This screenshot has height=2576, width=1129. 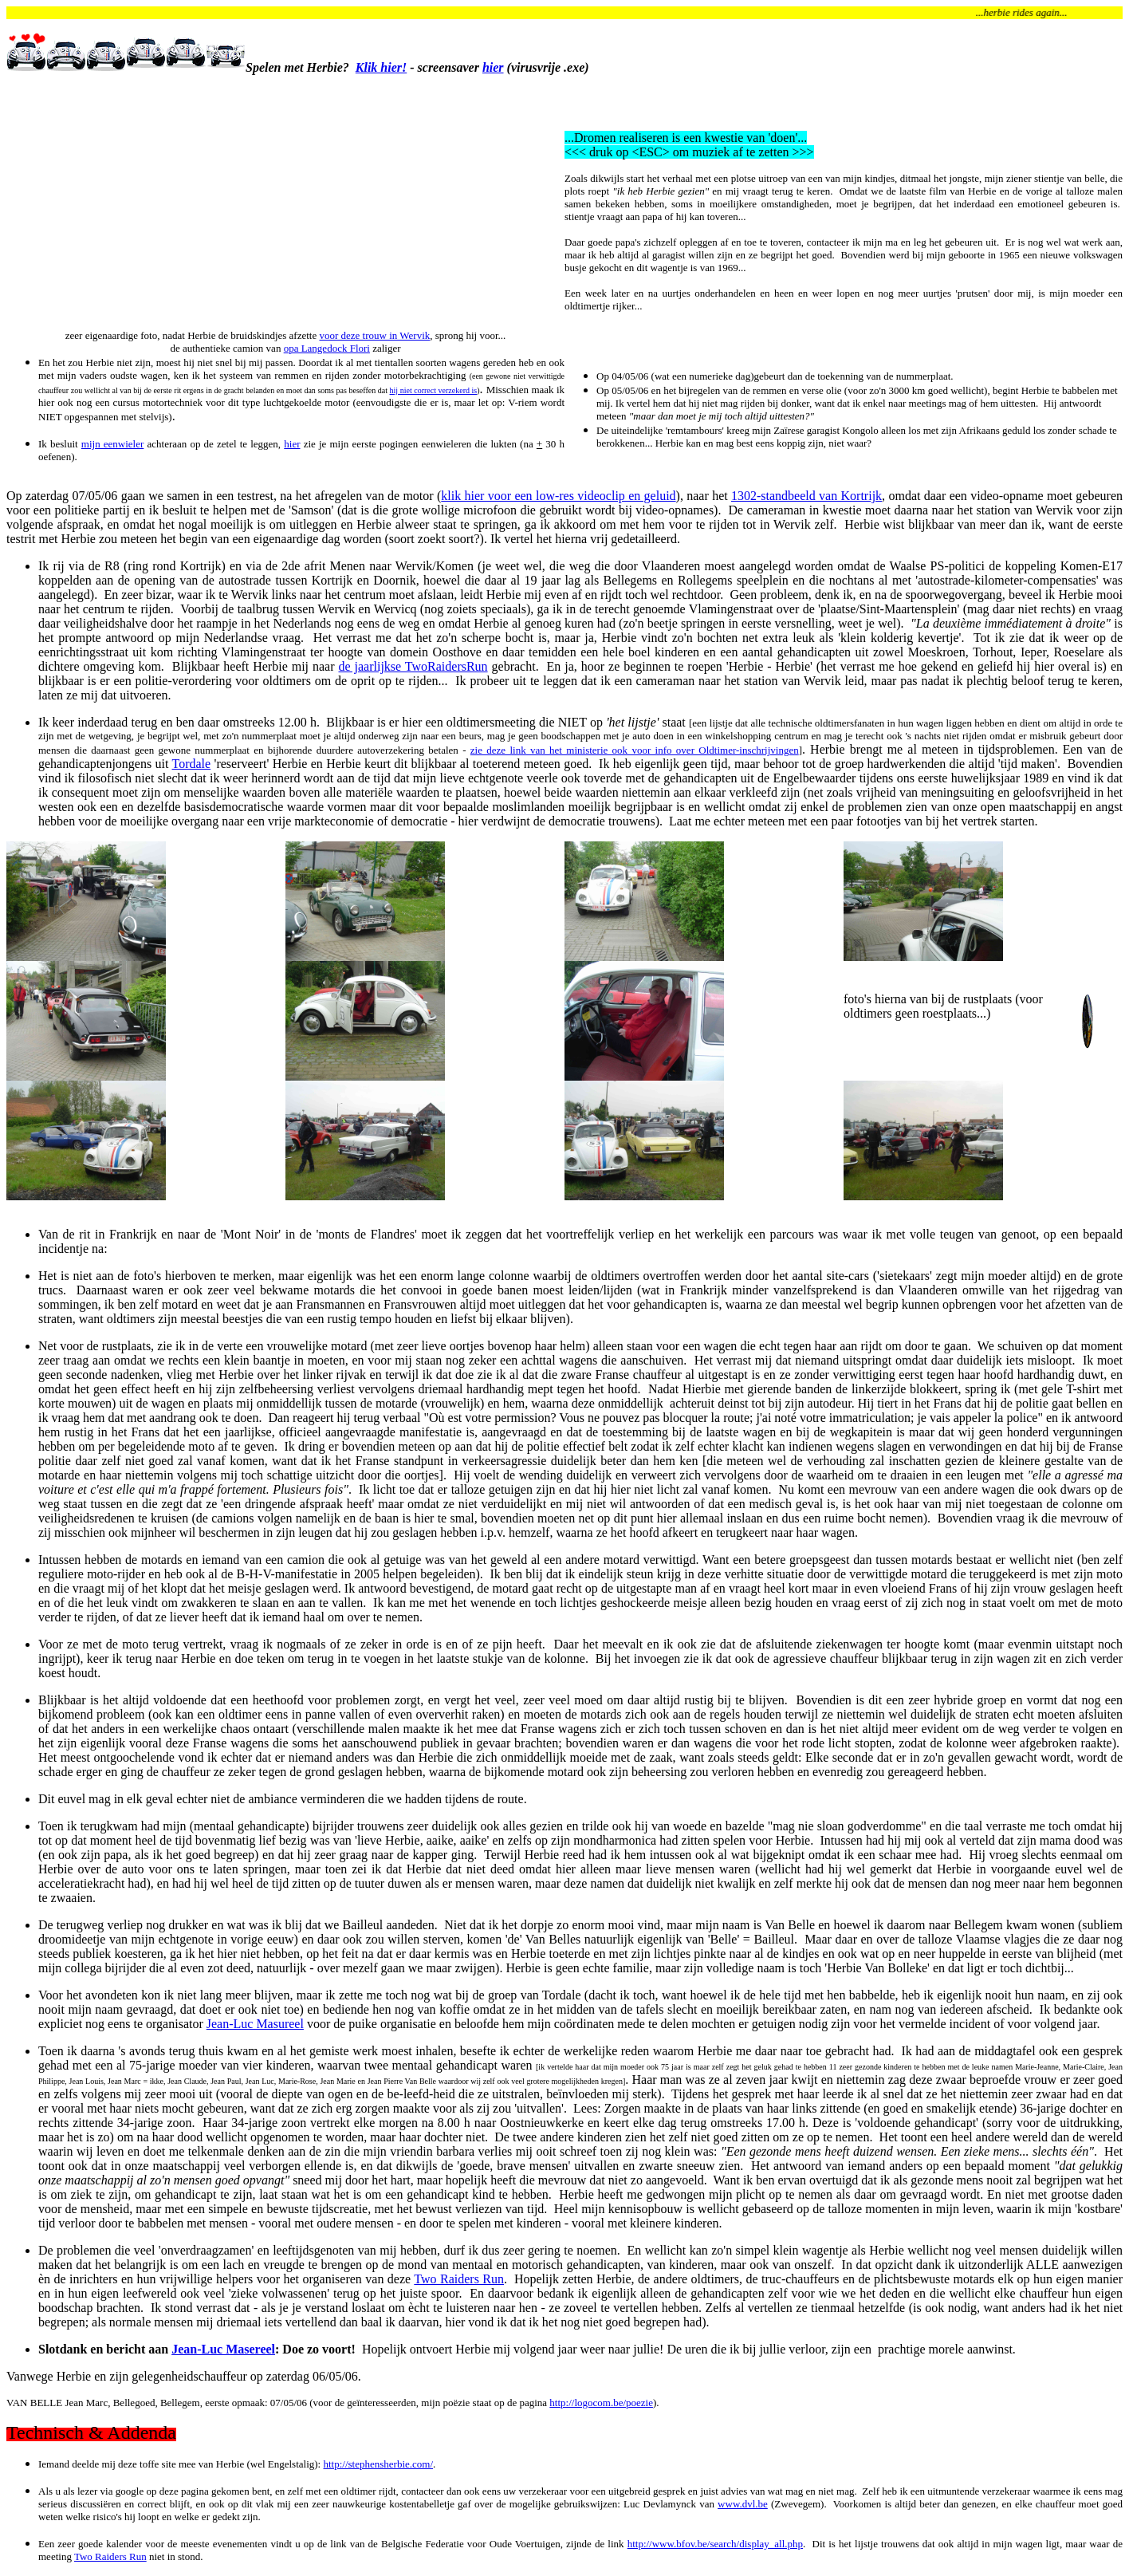 I want to click on voor deze trouw in Wervik, so click(x=374, y=335).